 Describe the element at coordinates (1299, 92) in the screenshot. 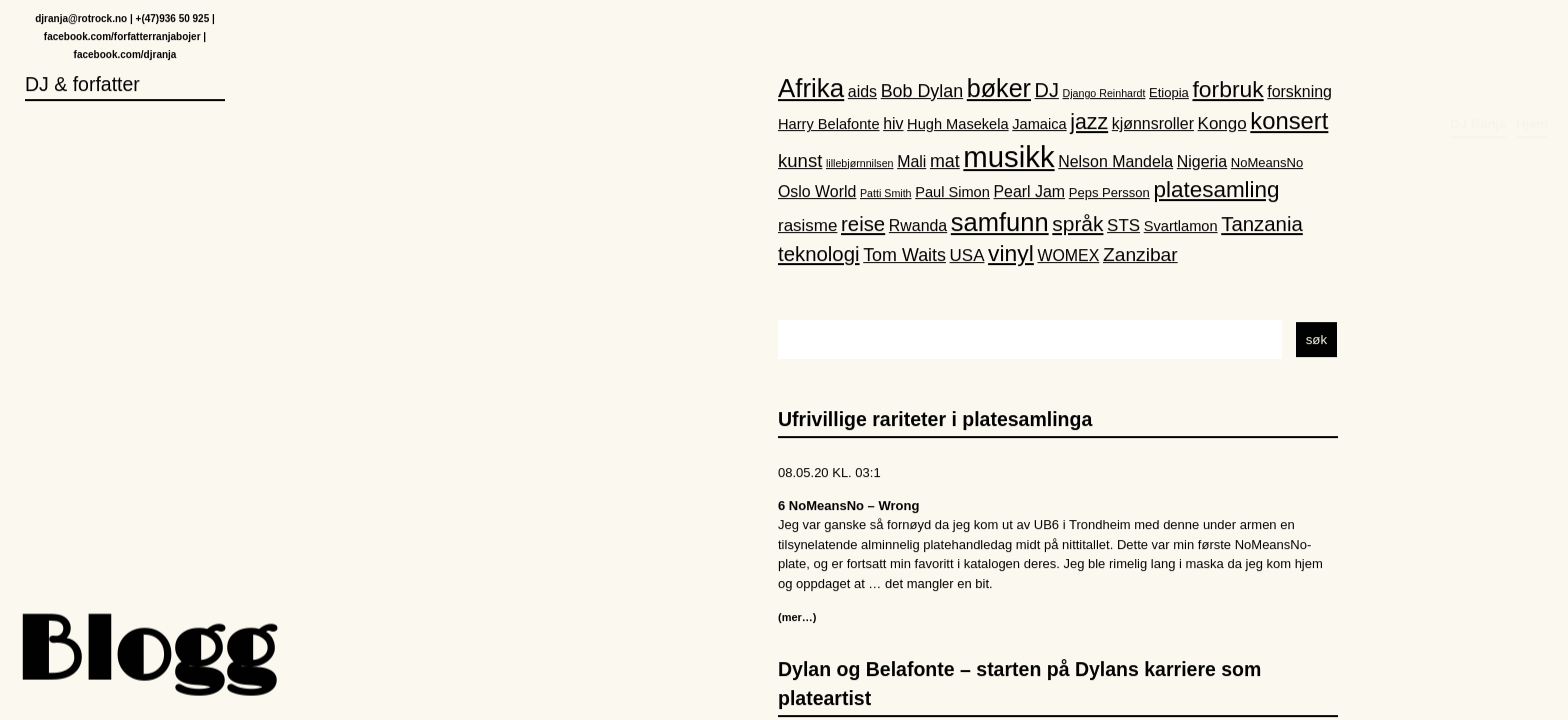

I see `forskning [forskning (4 elementer)]` at that location.